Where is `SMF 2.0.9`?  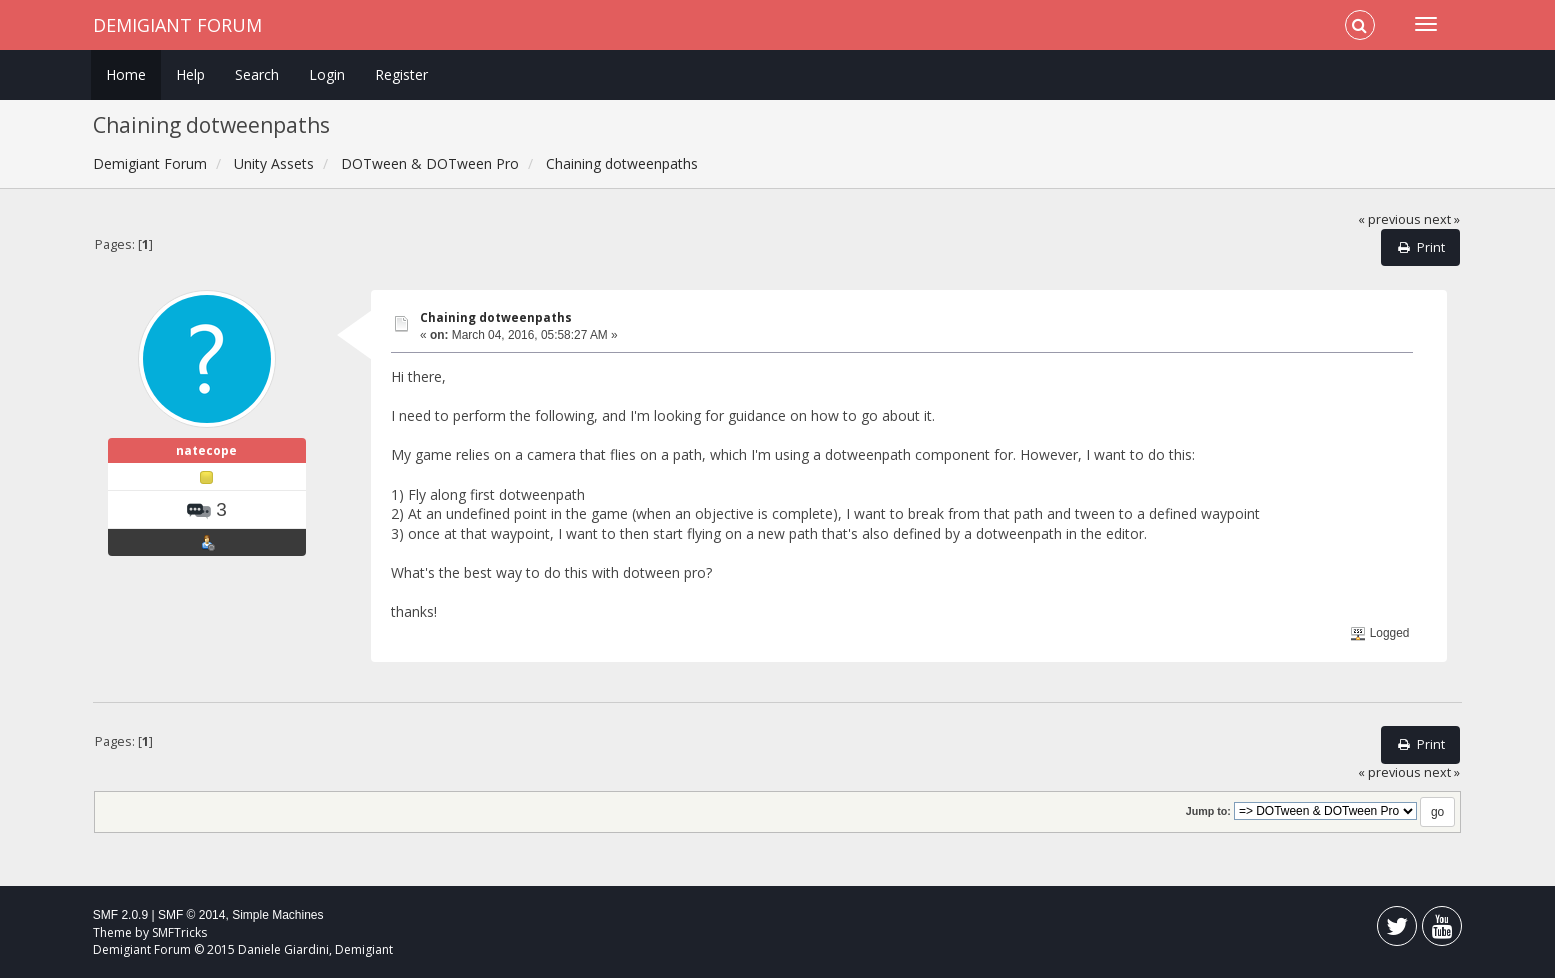
SMF 2.0.9 is located at coordinates (120, 915).